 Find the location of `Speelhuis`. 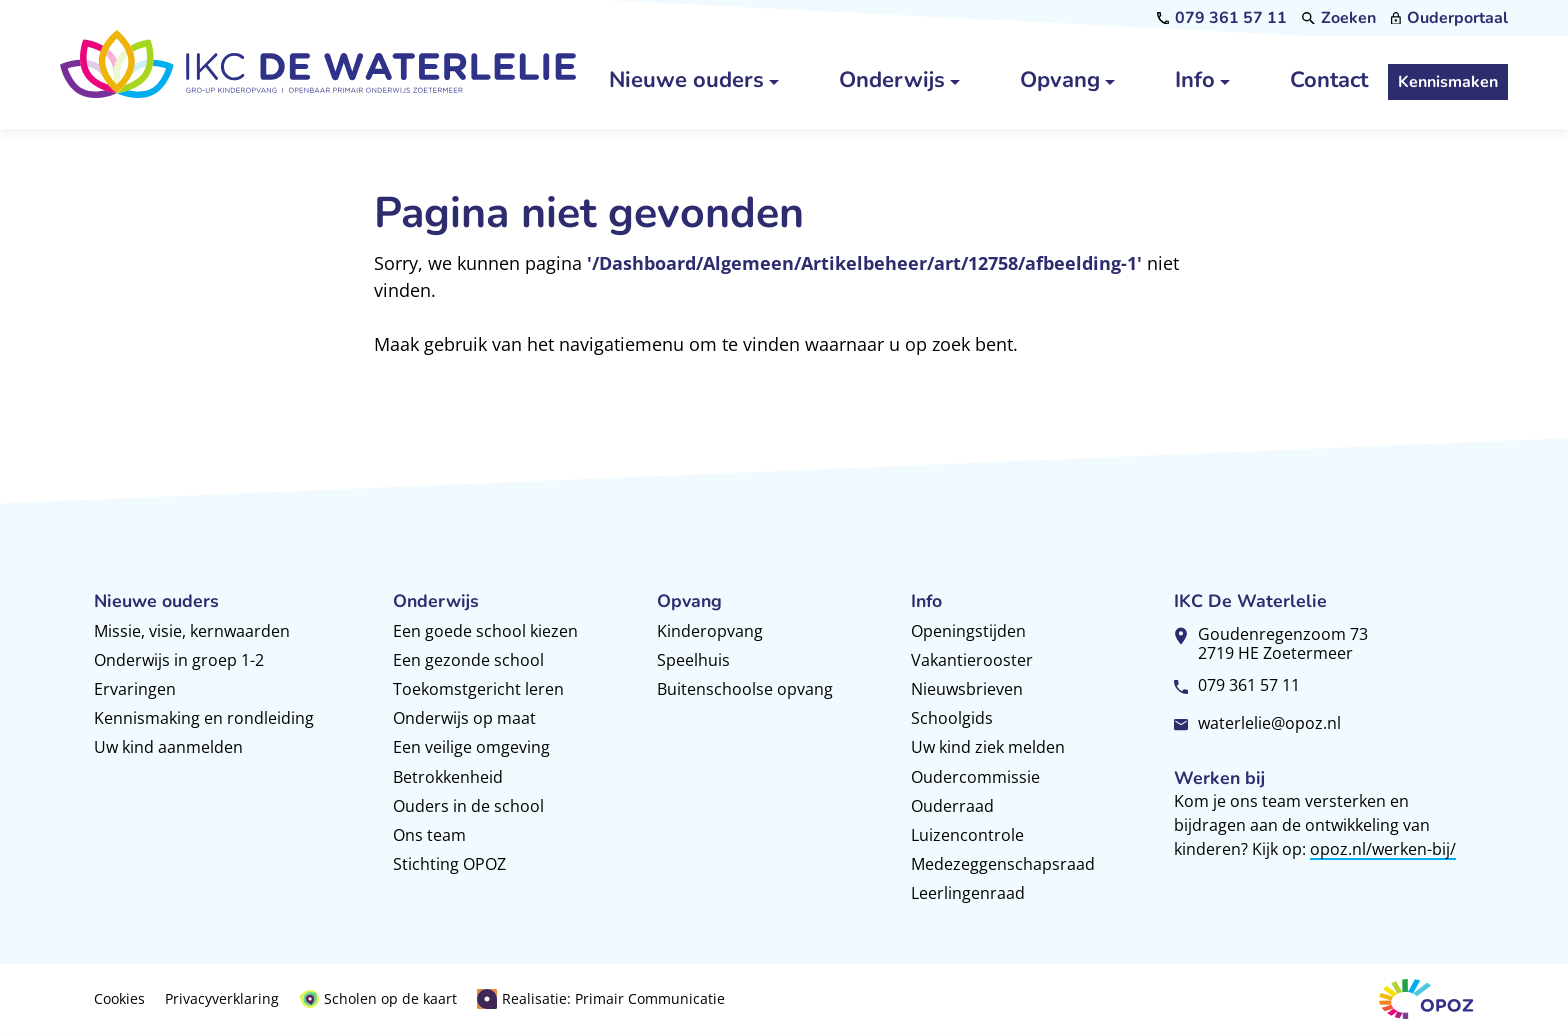

Speelhuis is located at coordinates (693, 660).